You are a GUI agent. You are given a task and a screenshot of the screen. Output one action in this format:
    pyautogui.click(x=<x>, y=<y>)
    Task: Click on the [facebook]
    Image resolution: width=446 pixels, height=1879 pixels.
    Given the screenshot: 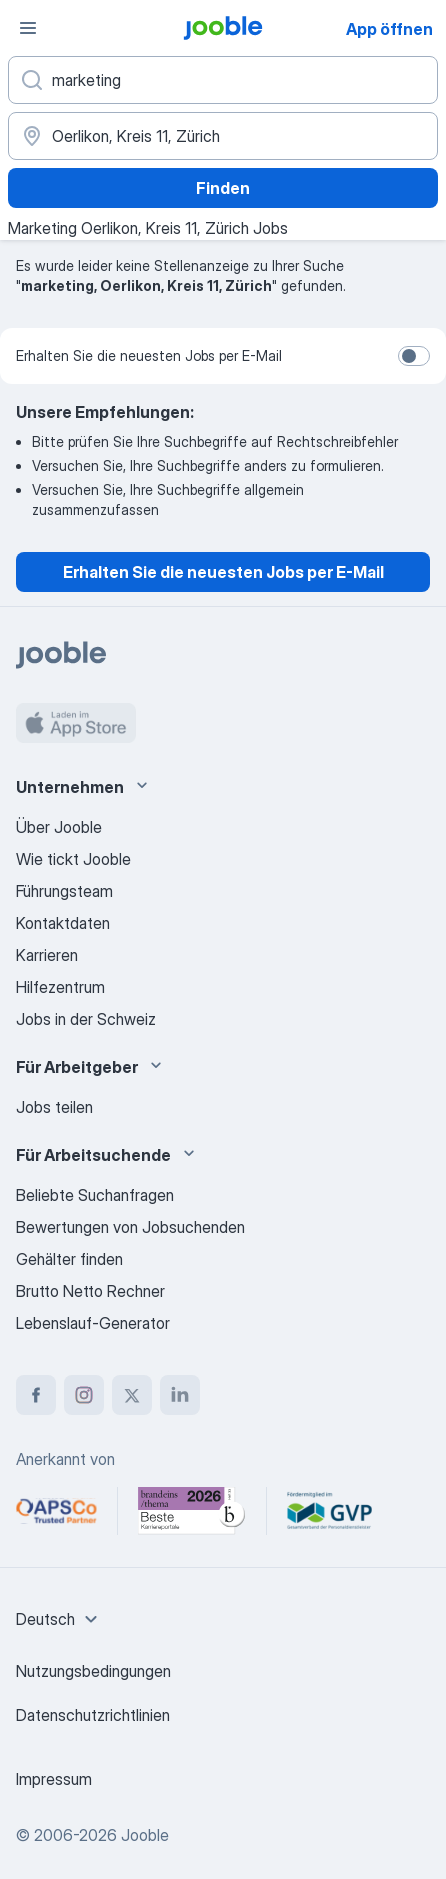 What is the action you would take?
    pyautogui.click(x=36, y=1395)
    